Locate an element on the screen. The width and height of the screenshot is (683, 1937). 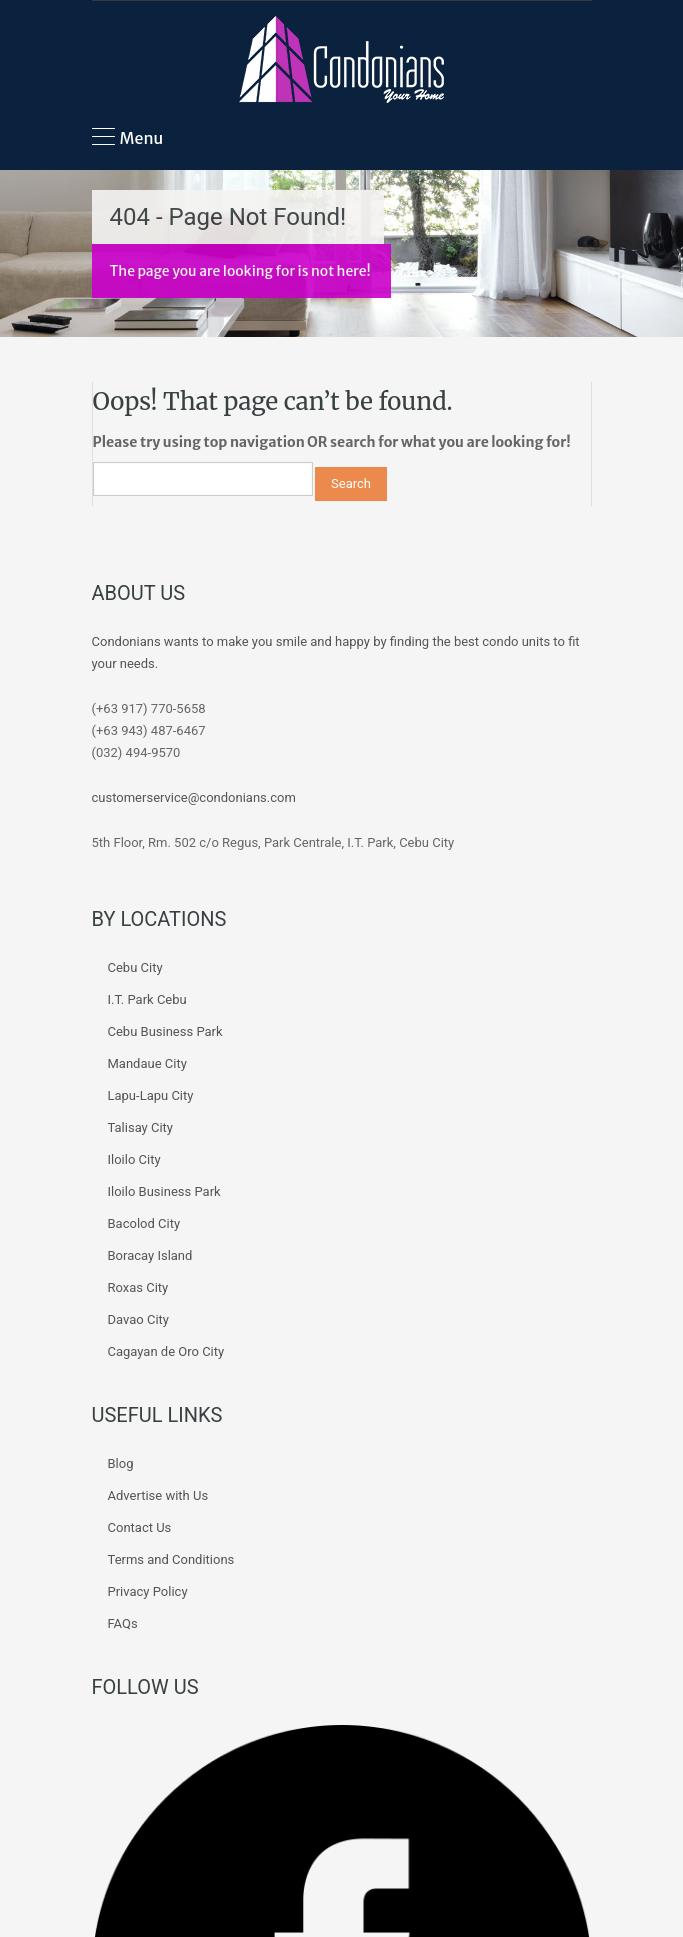
Bacolod City is located at coordinates (144, 1223).